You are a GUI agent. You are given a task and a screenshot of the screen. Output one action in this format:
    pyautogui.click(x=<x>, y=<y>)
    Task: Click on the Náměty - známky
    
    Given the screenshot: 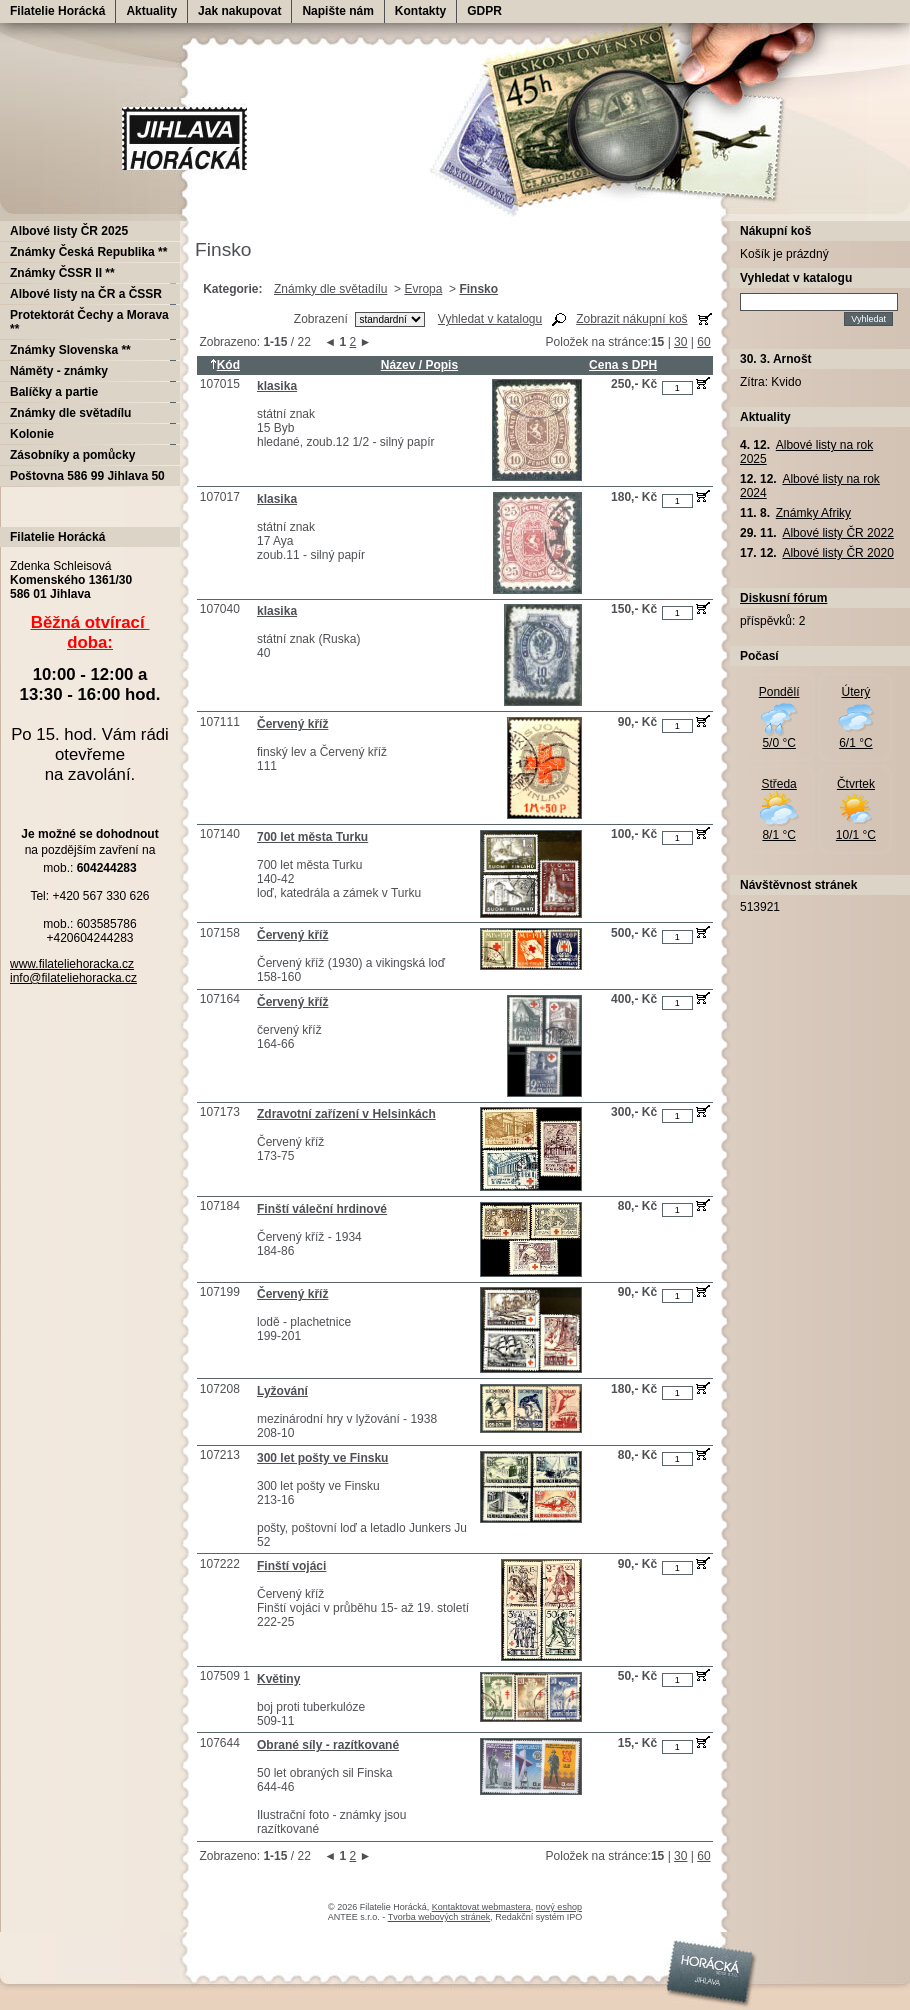 What is the action you would take?
    pyautogui.click(x=59, y=371)
    